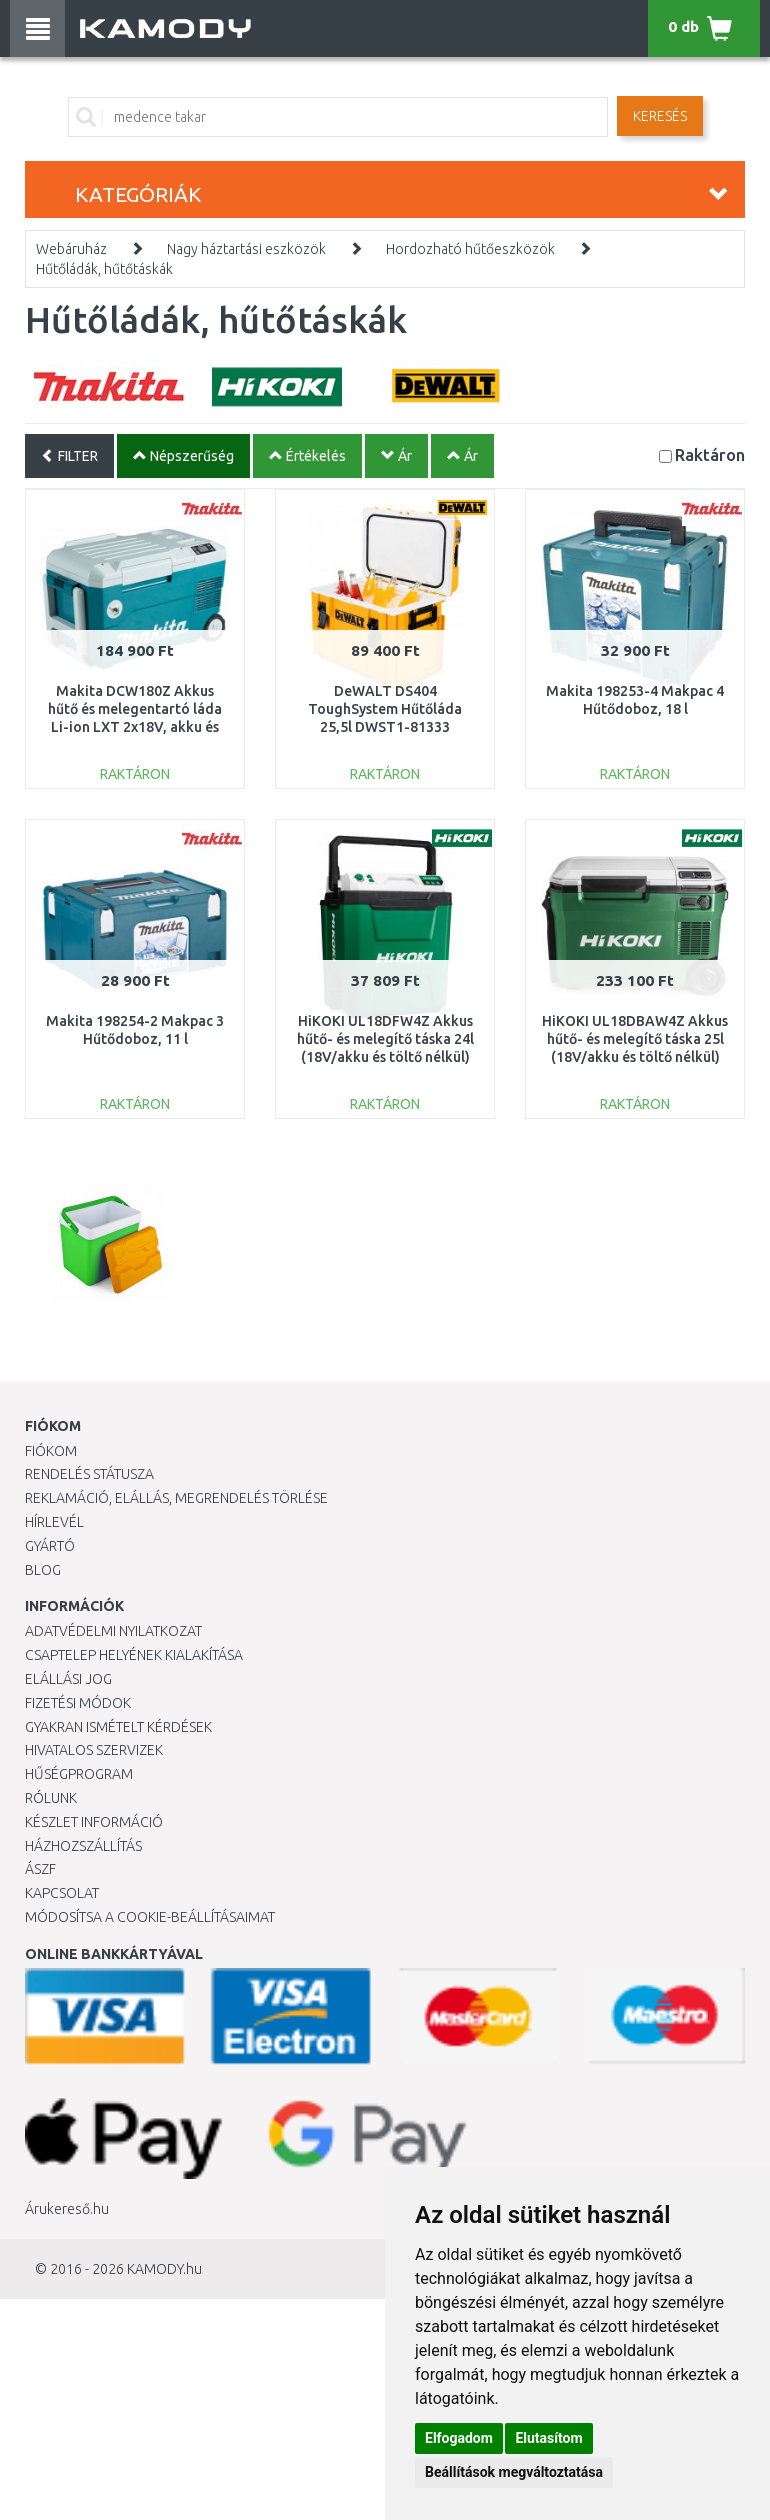  What do you see at coordinates (69, 456) in the screenshot?
I see `FILTER` at bounding box center [69, 456].